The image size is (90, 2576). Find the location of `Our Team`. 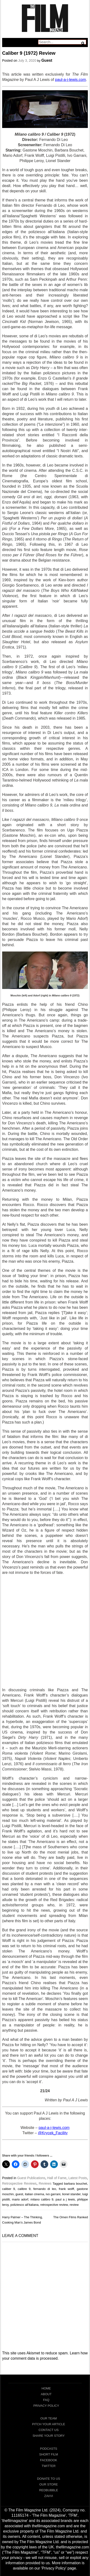

Our Team is located at coordinates (48, 2418).